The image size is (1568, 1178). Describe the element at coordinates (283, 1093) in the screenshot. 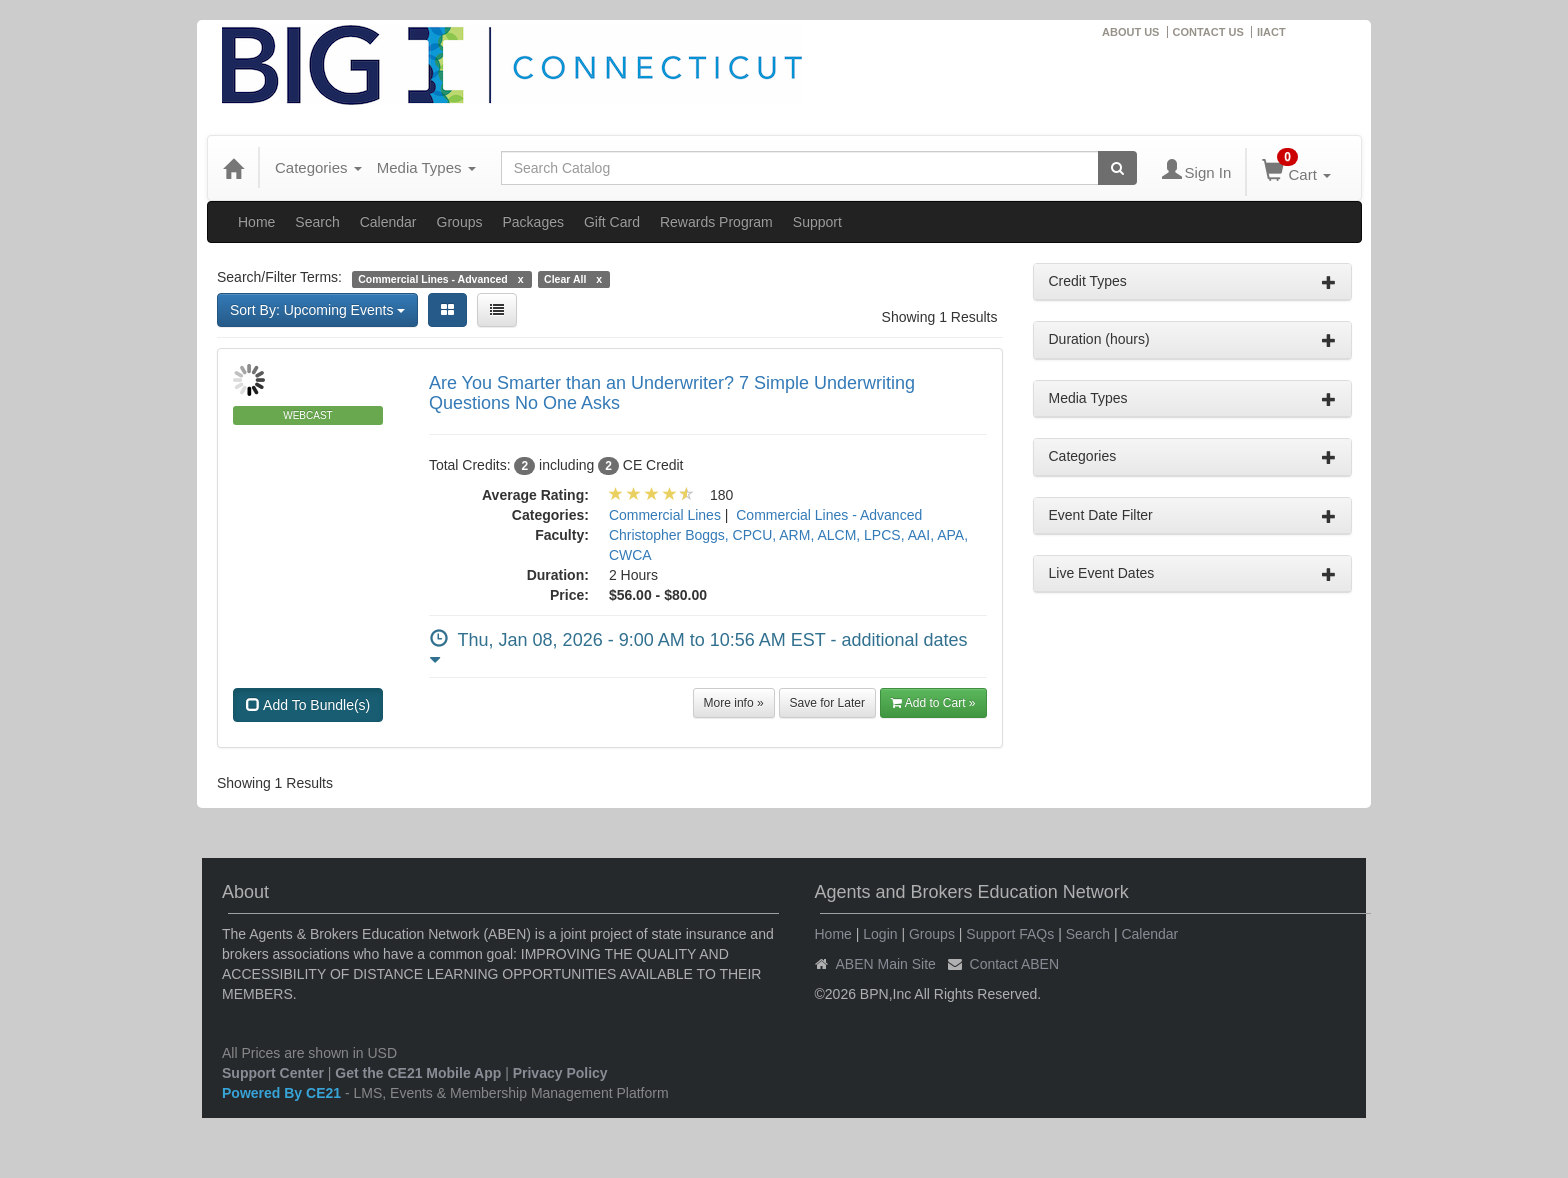

I see `Powered By CE21` at that location.